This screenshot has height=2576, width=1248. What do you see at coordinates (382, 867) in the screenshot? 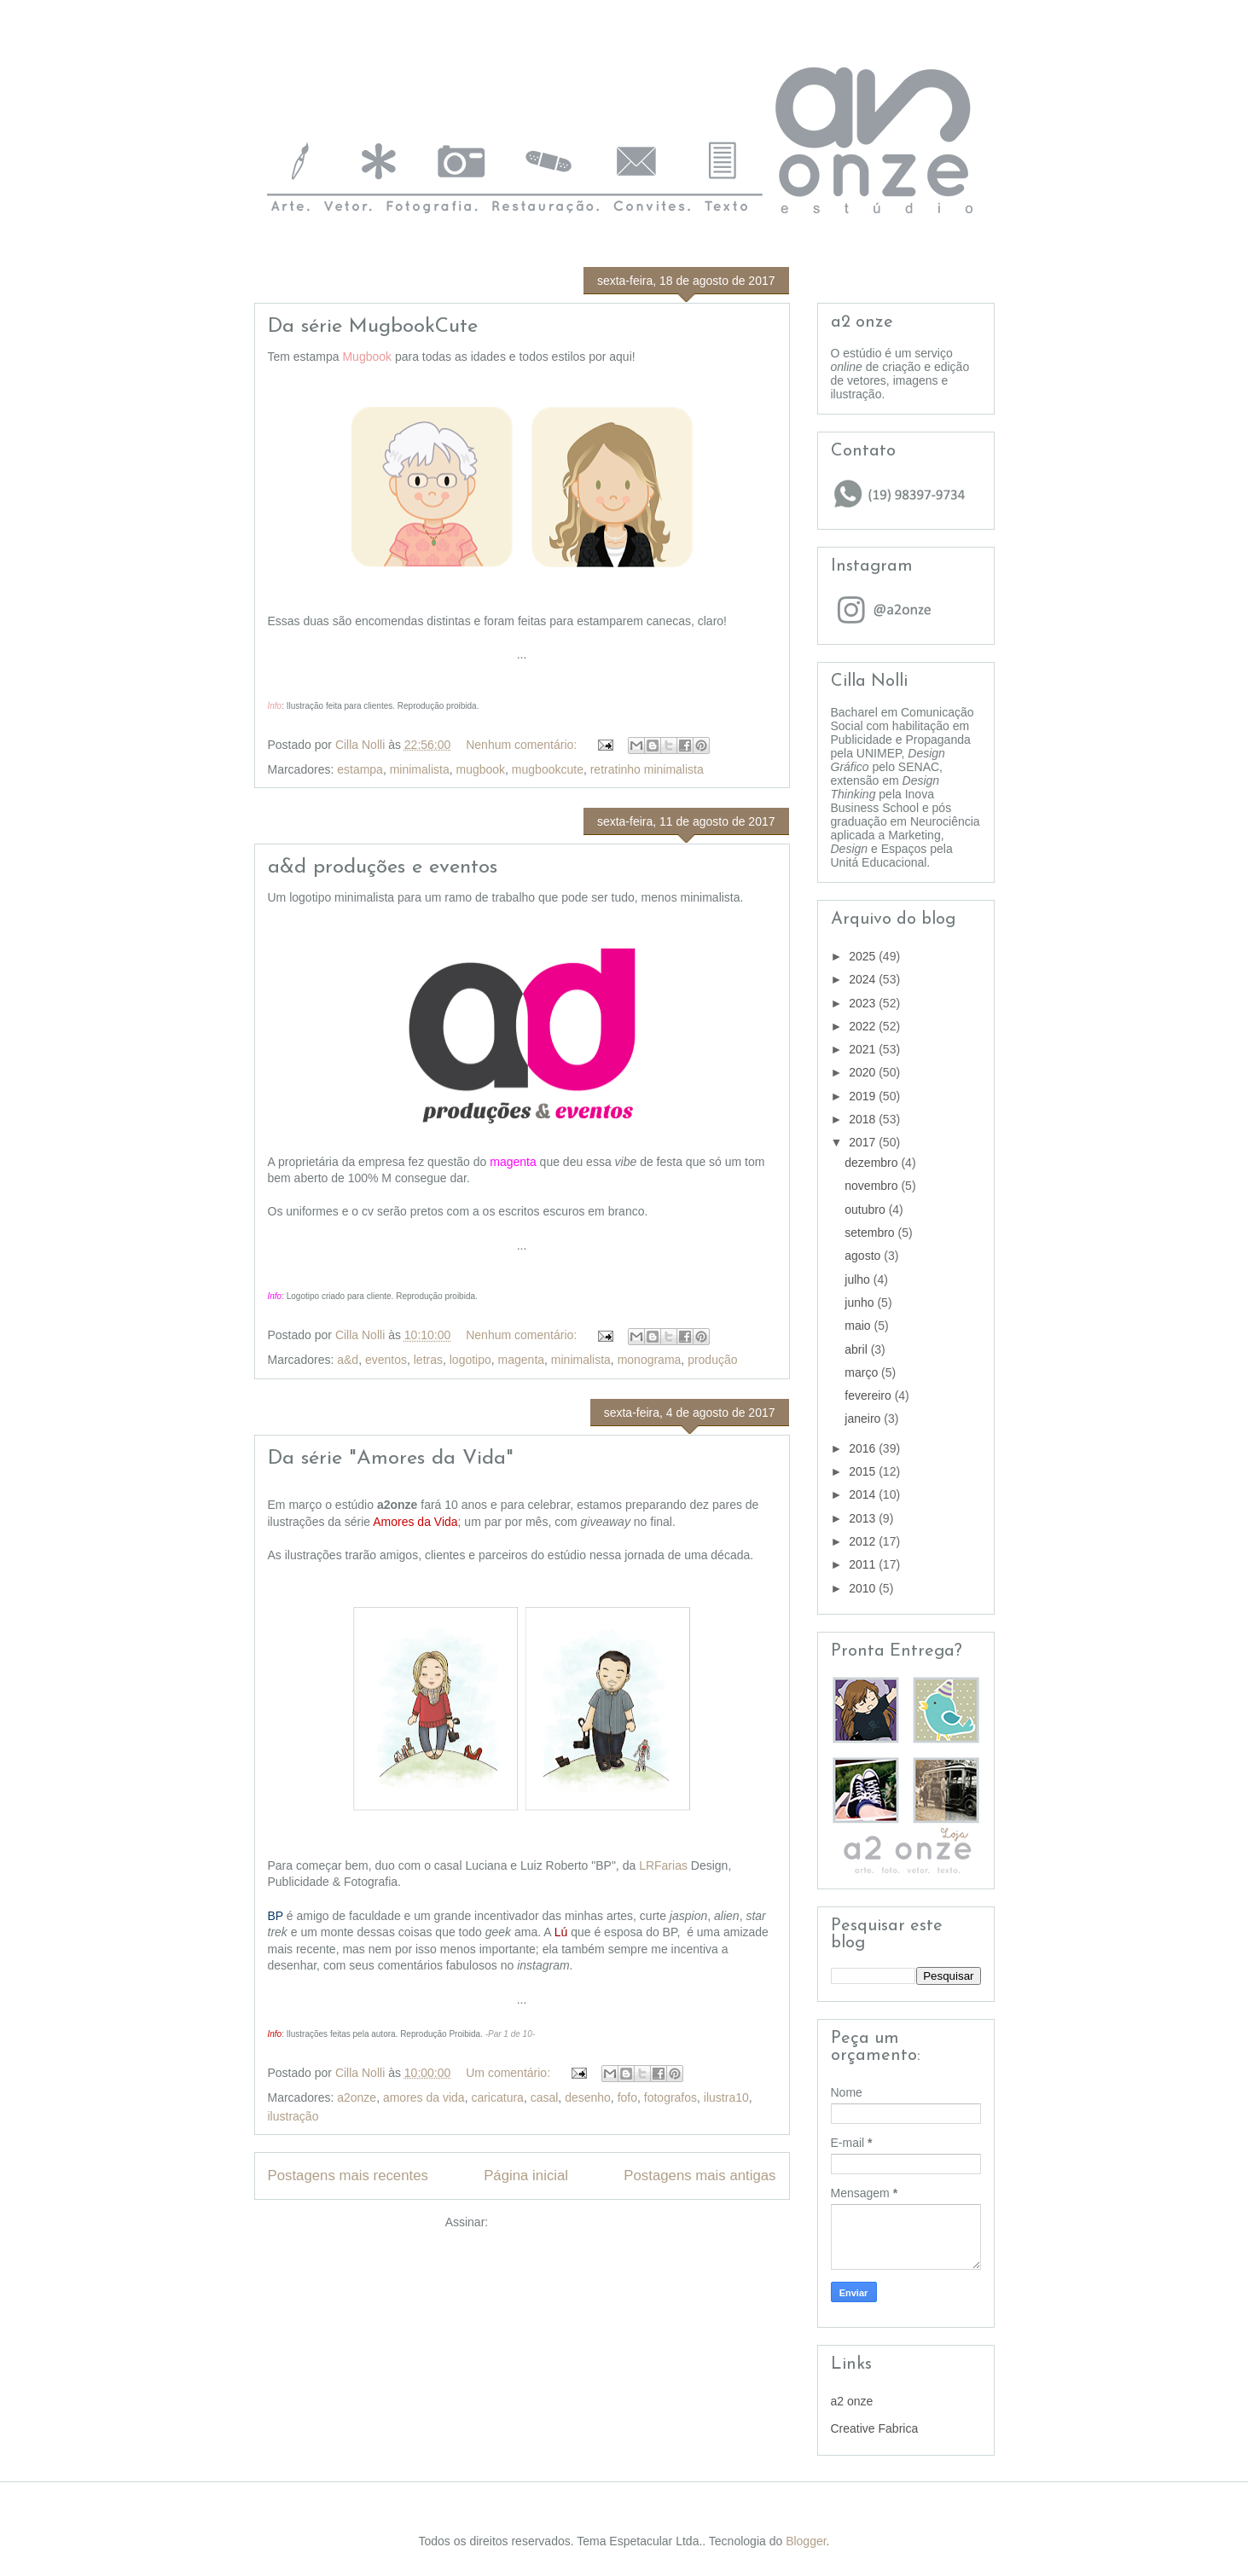
I see `a&d produções e eventos` at bounding box center [382, 867].